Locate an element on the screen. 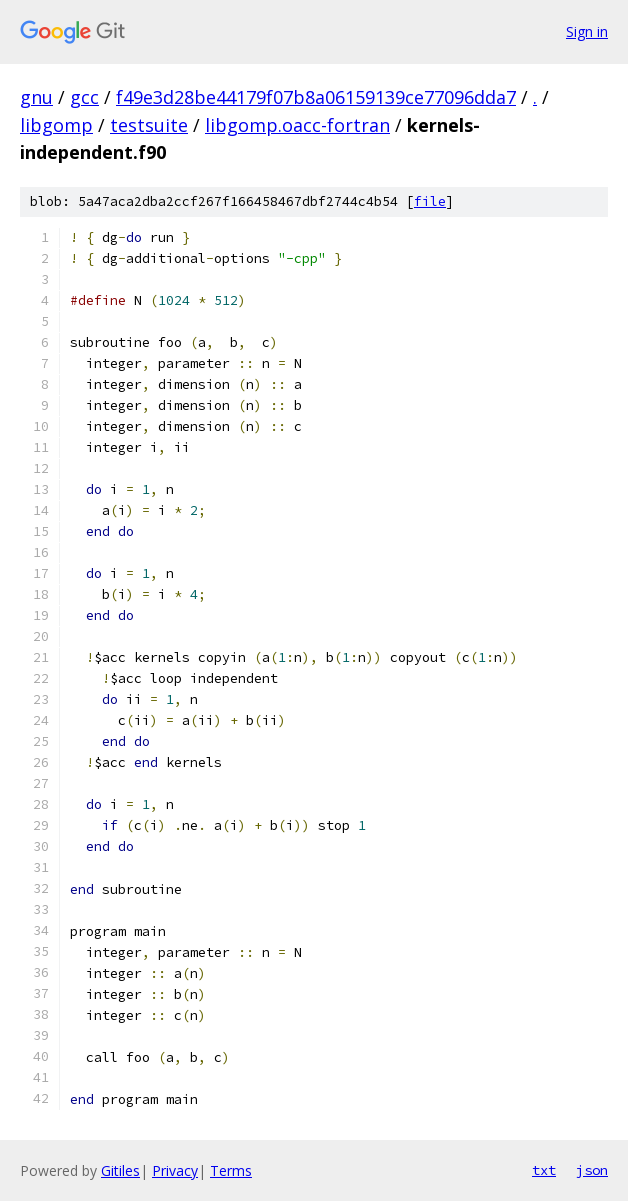  gnu is located at coordinates (36, 97).